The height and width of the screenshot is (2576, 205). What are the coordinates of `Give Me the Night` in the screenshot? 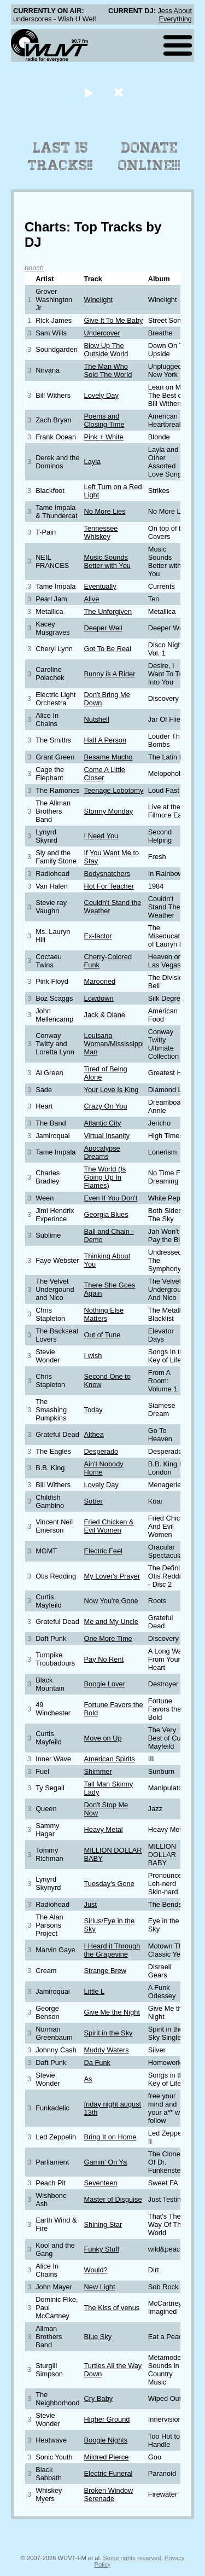 It's located at (112, 2012).